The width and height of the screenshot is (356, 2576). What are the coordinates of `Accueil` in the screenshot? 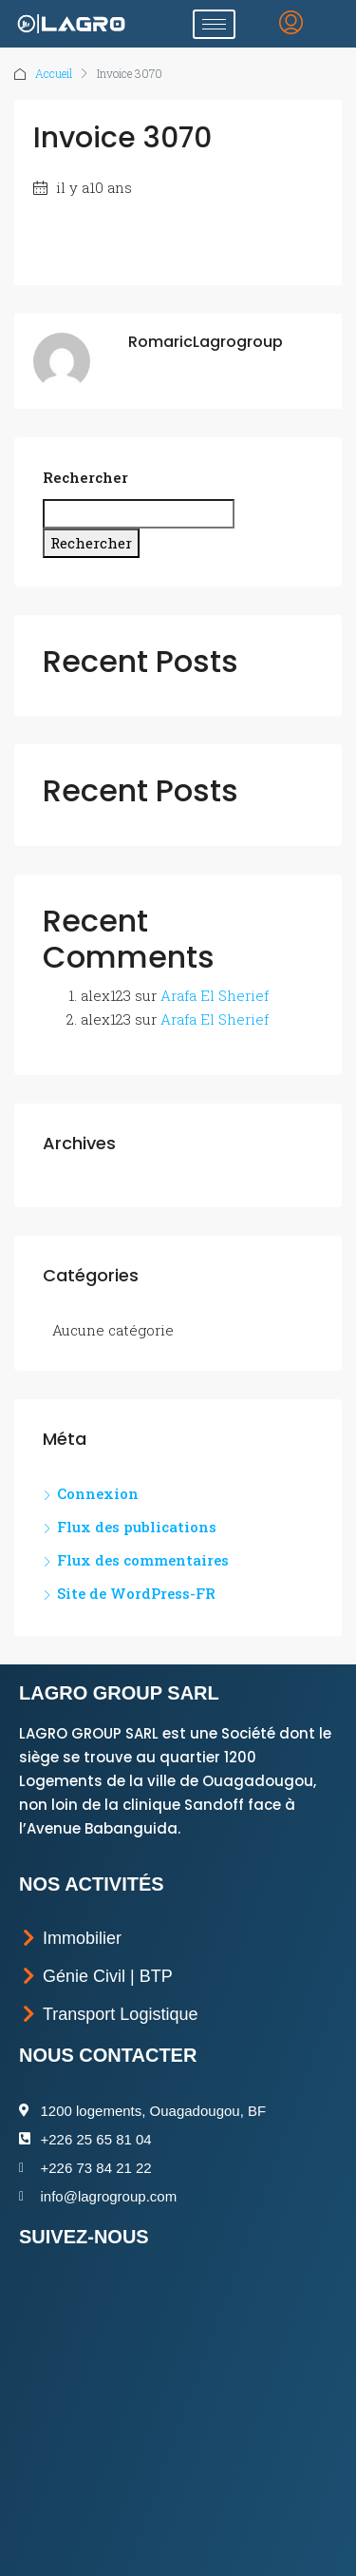 It's located at (53, 73).